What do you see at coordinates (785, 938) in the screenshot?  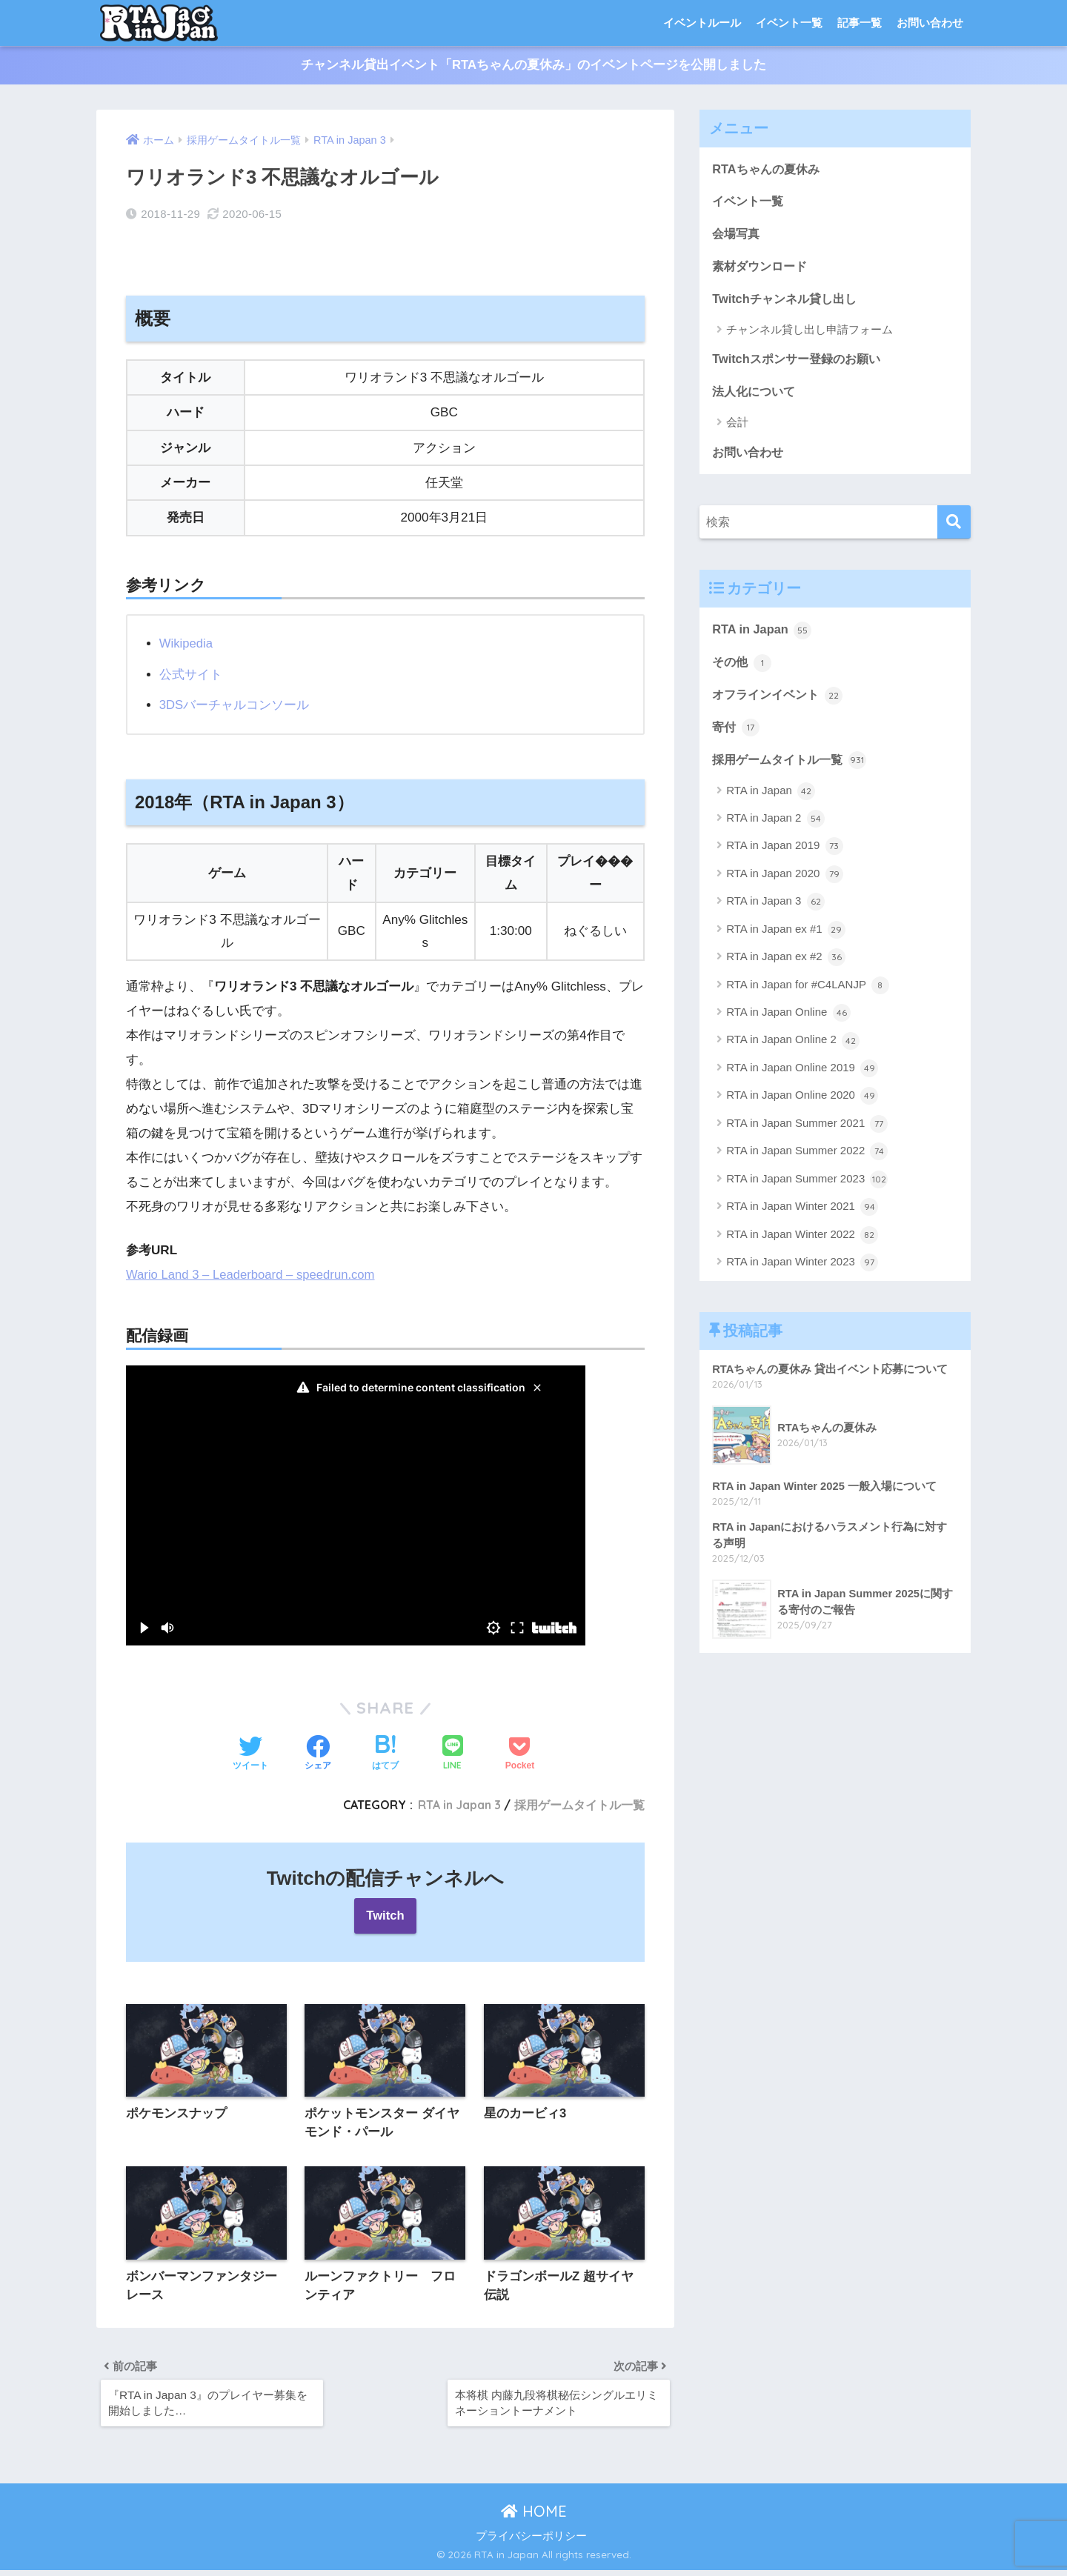 I see `RTA in Japan ex #1` at bounding box center [785, 938].